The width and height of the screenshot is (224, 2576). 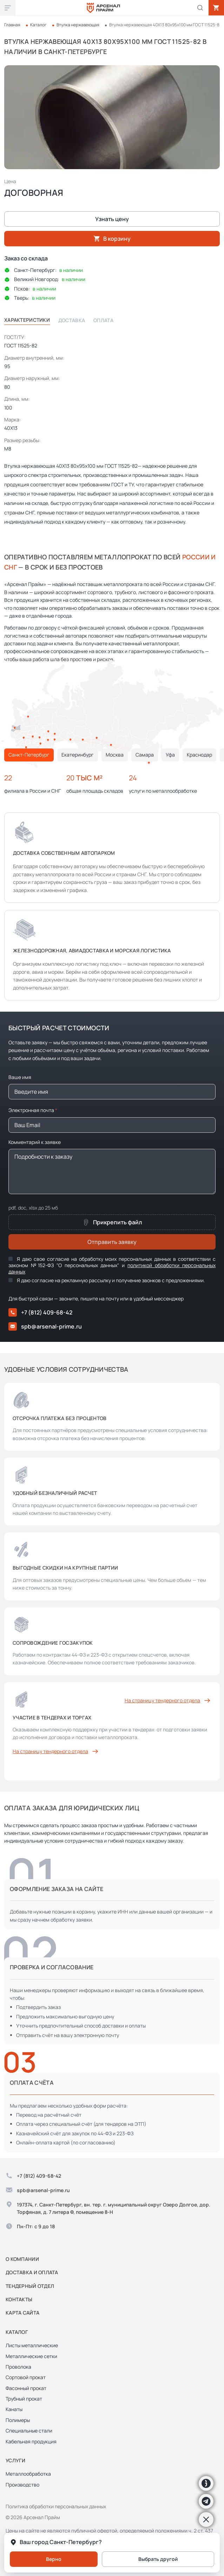 What do you see at coordinates (32, 2272) in the screenshot?
I see `Доставка и оплата` at bounding box center [32, 2272].